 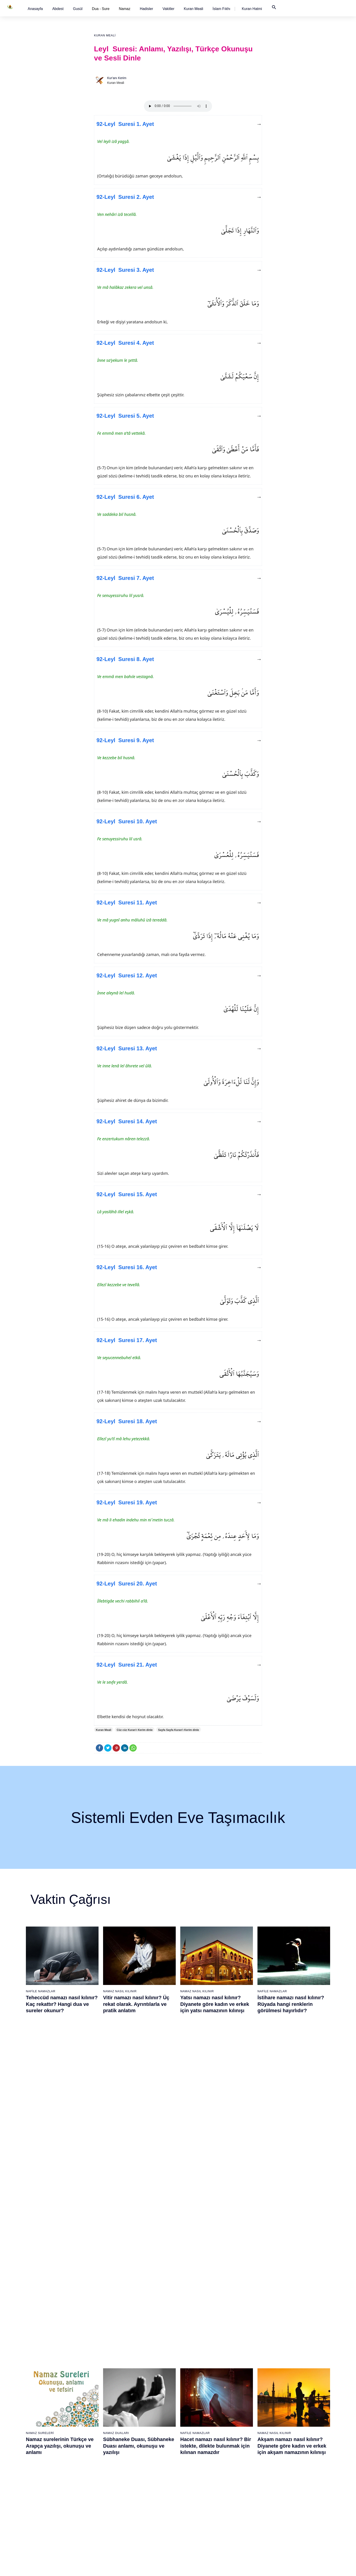 What do you see at coordinates (120, 1991) in the screenshot?
I see `Namaz Nasıl Kılınır` at bounding box center [120, 1991].